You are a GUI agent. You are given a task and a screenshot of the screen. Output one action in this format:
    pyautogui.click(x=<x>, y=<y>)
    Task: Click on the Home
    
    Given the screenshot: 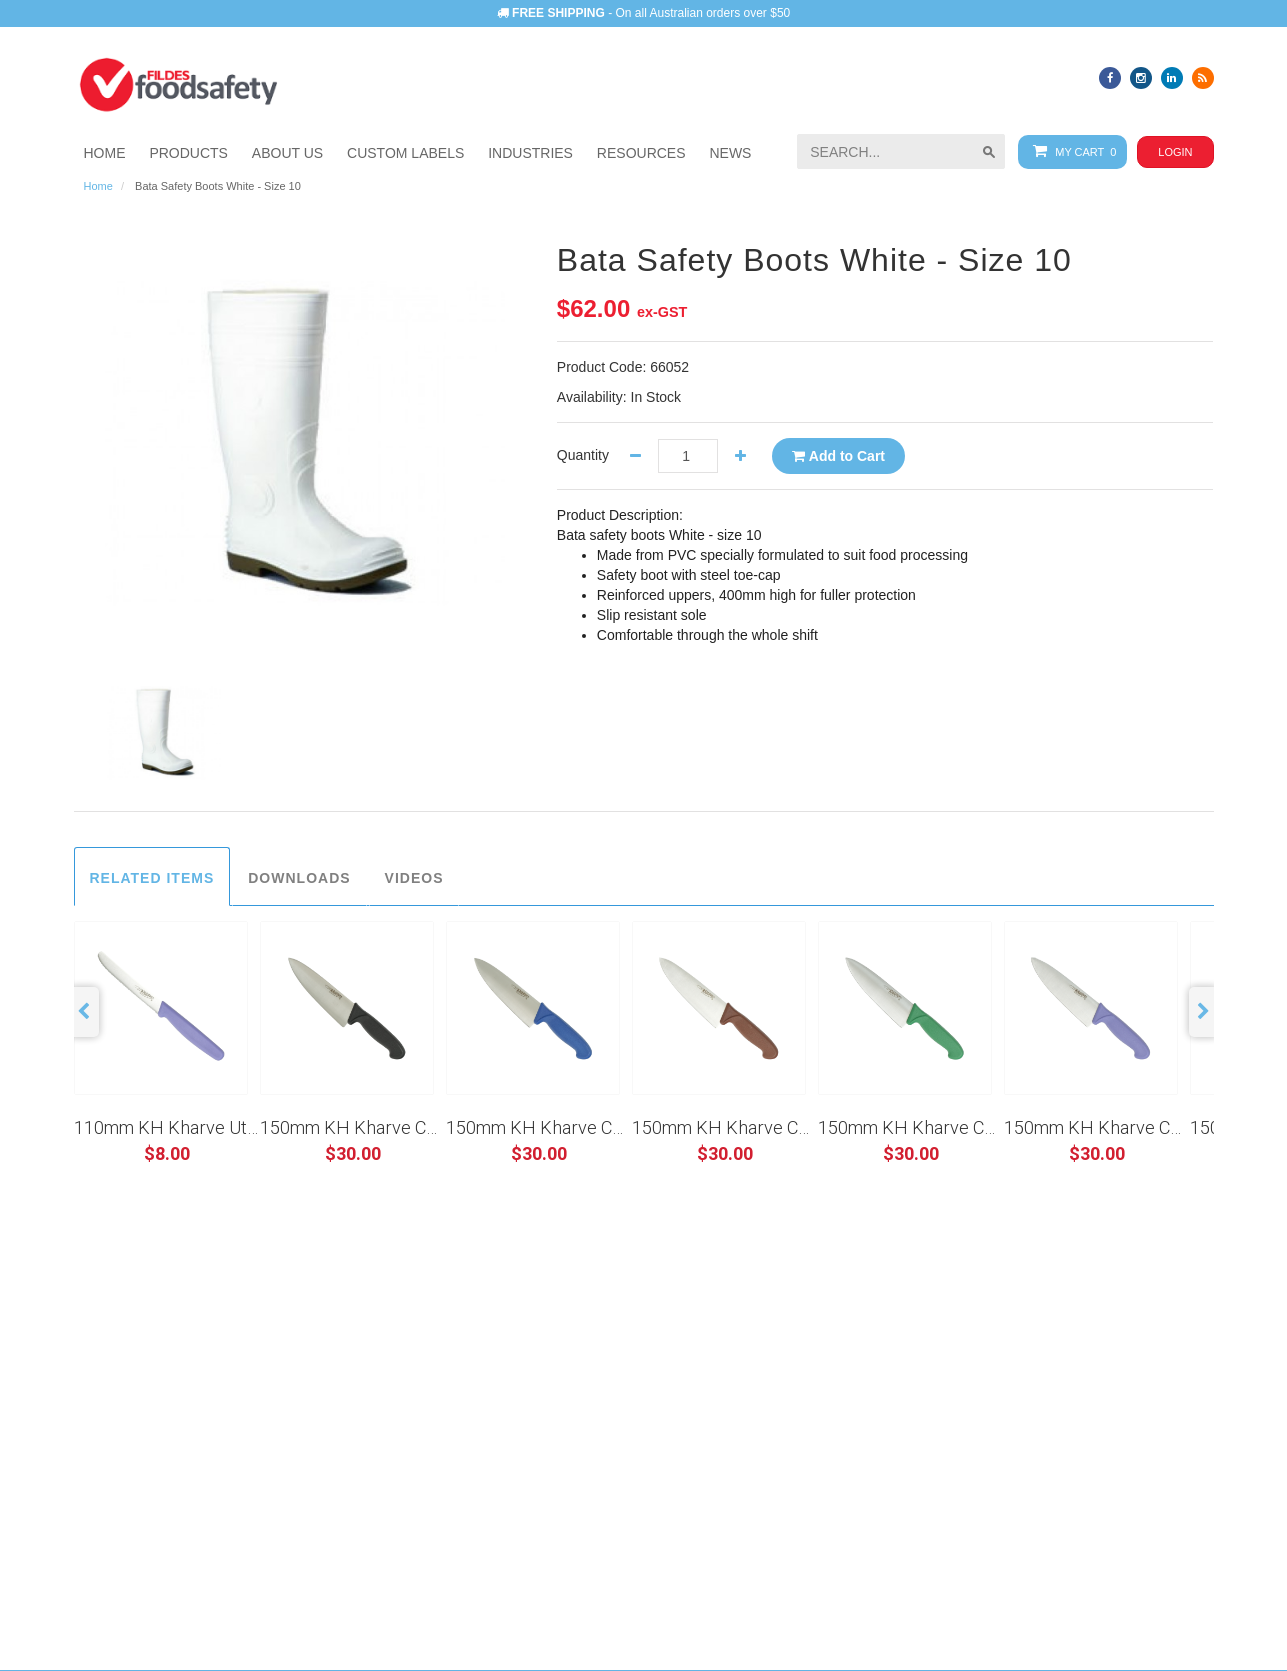 What is the action you would take?
    pyautogui.click(x=98, y=186)
    